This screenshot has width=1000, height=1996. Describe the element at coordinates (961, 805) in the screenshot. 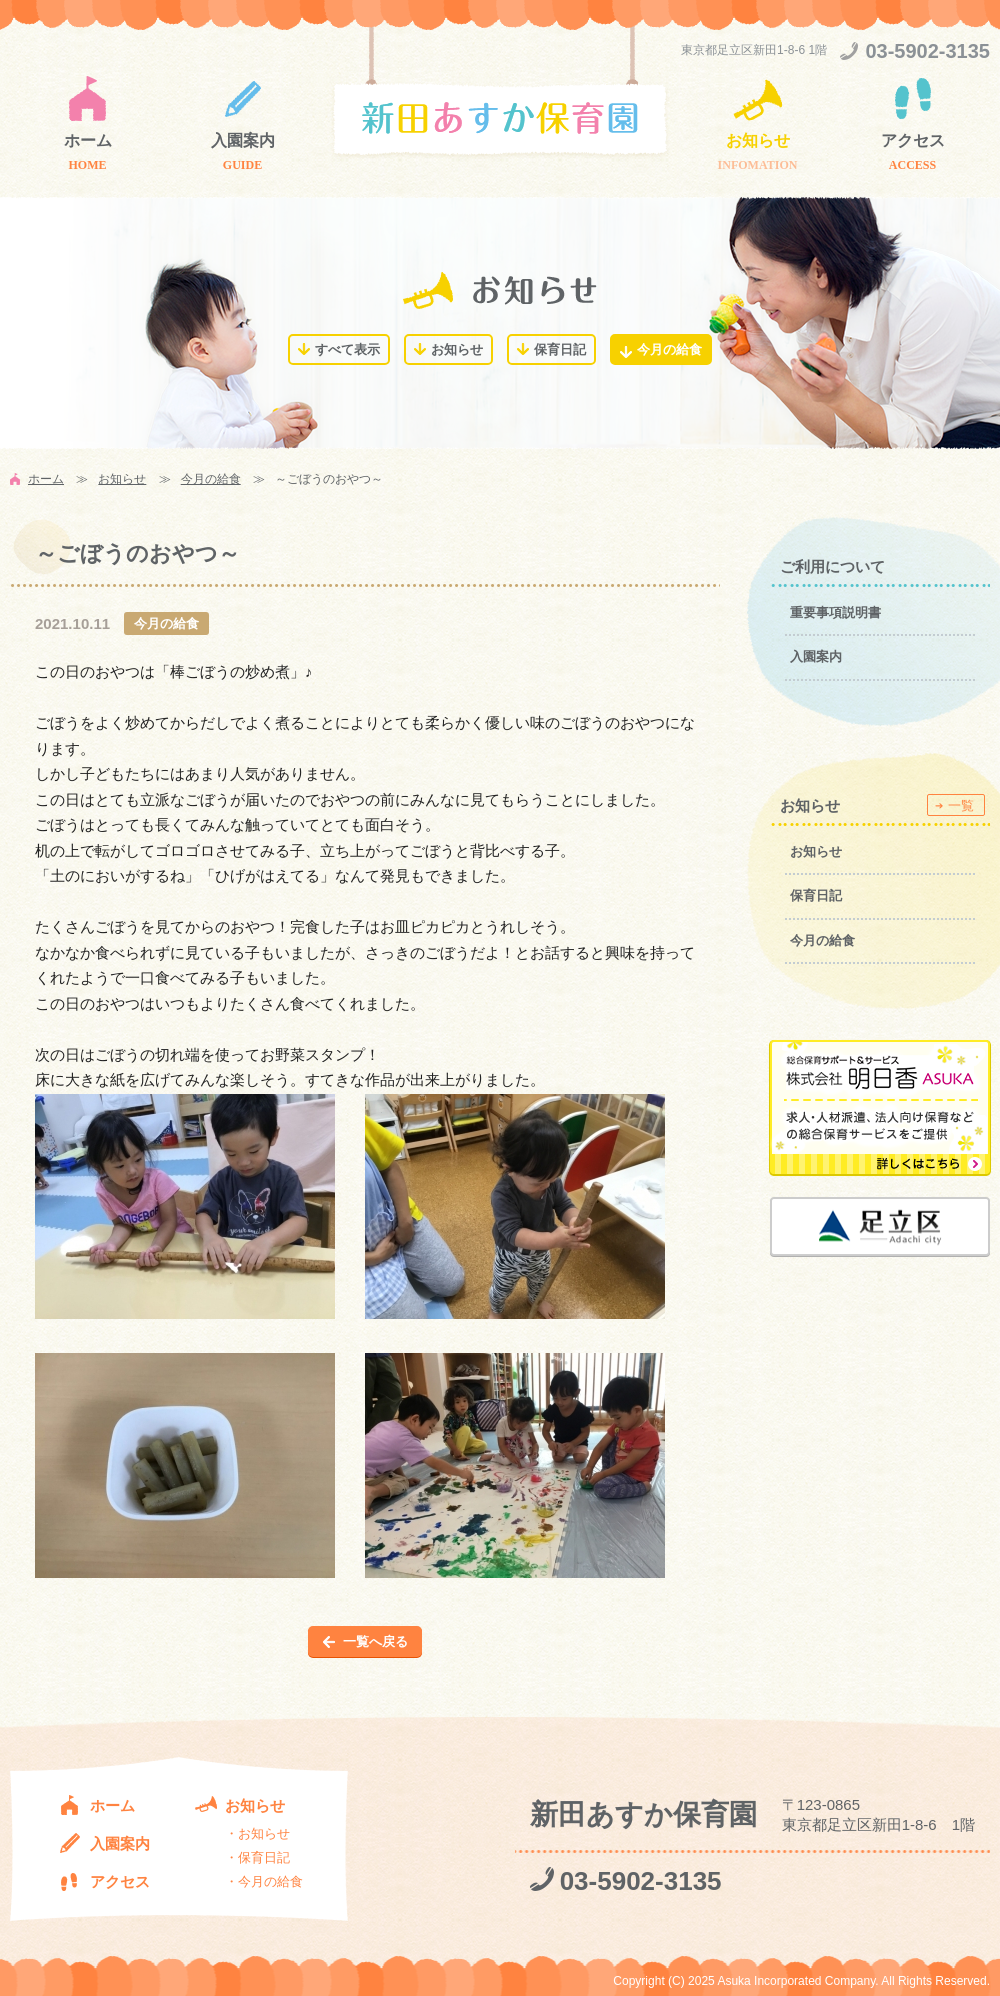

I see `一覧` at that location.